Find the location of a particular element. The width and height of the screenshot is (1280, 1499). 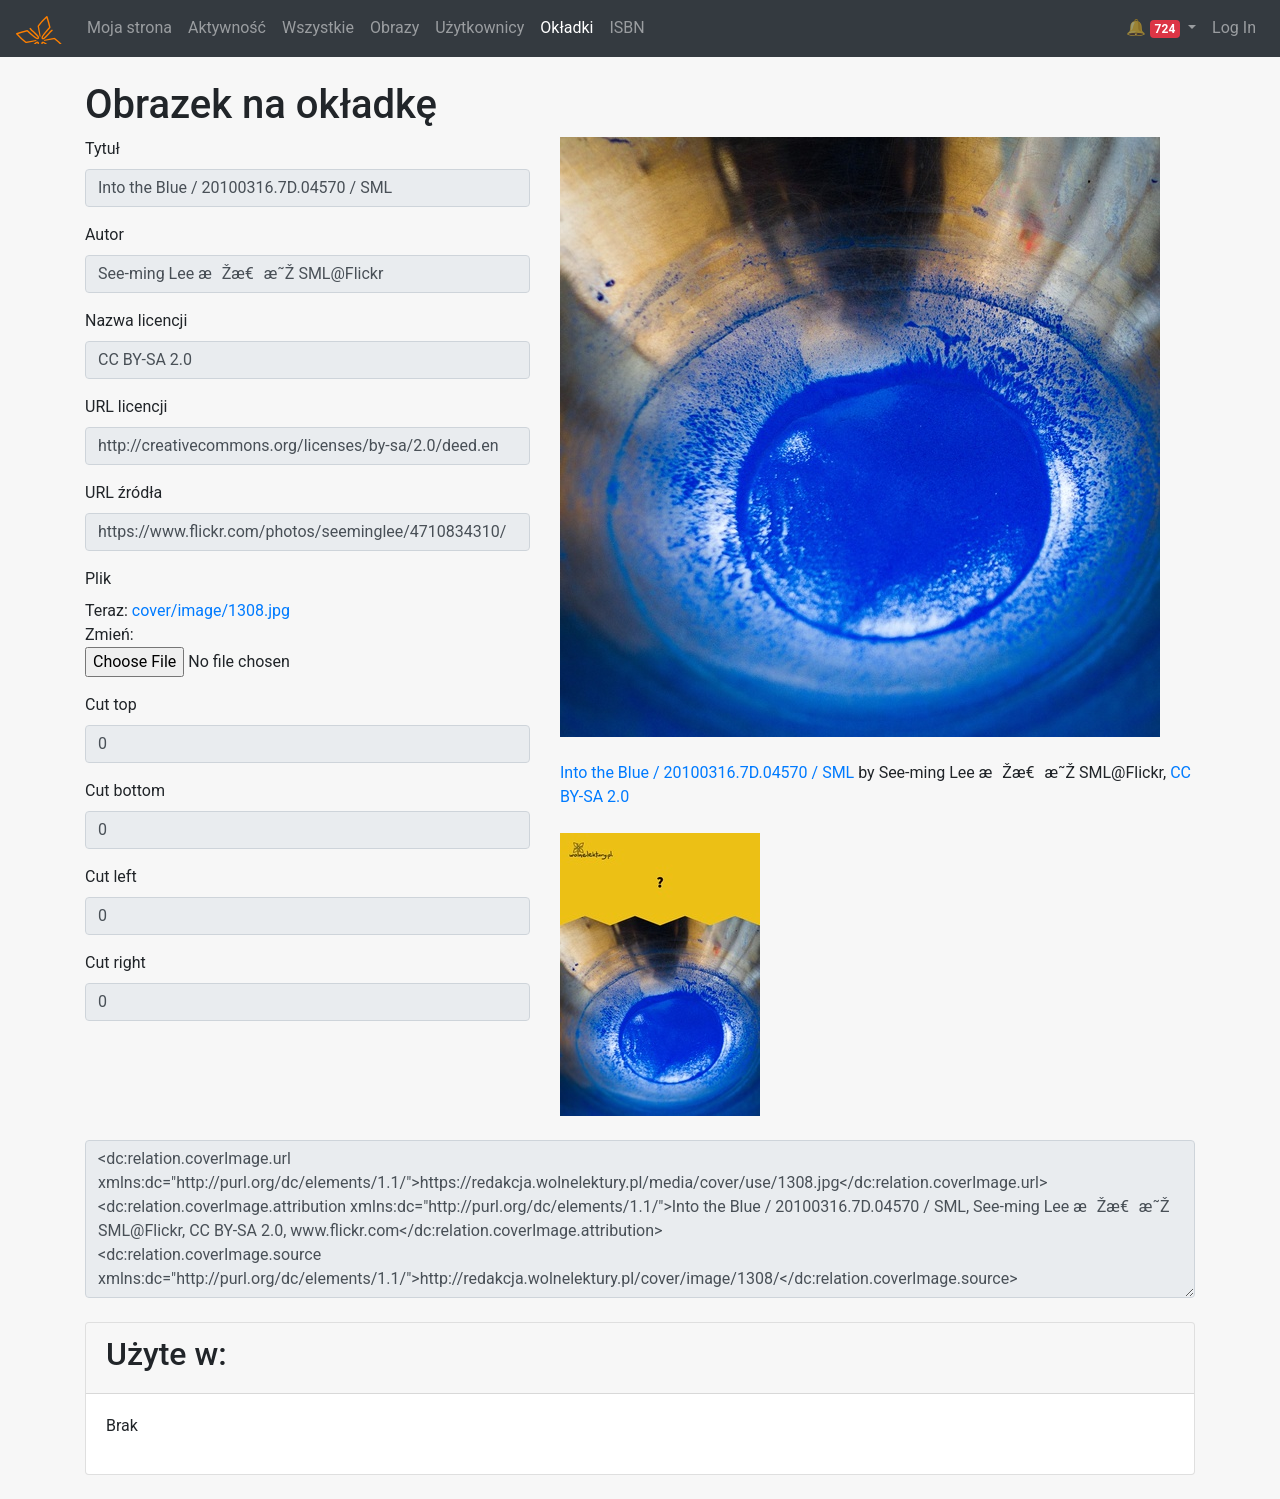

Nazwa licencji is located at coordinates (136, 320).